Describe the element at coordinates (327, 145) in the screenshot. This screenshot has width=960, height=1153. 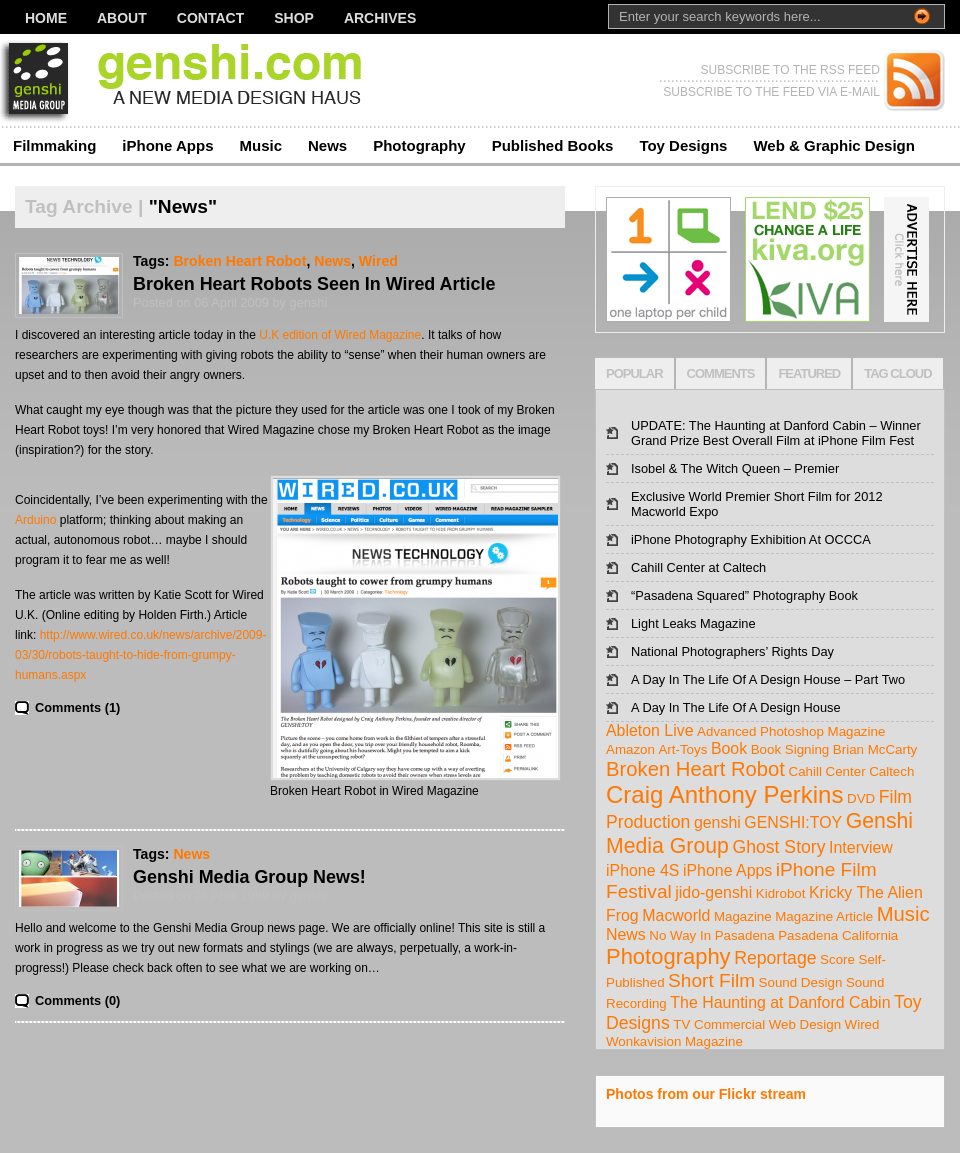
I see `News` at that location.